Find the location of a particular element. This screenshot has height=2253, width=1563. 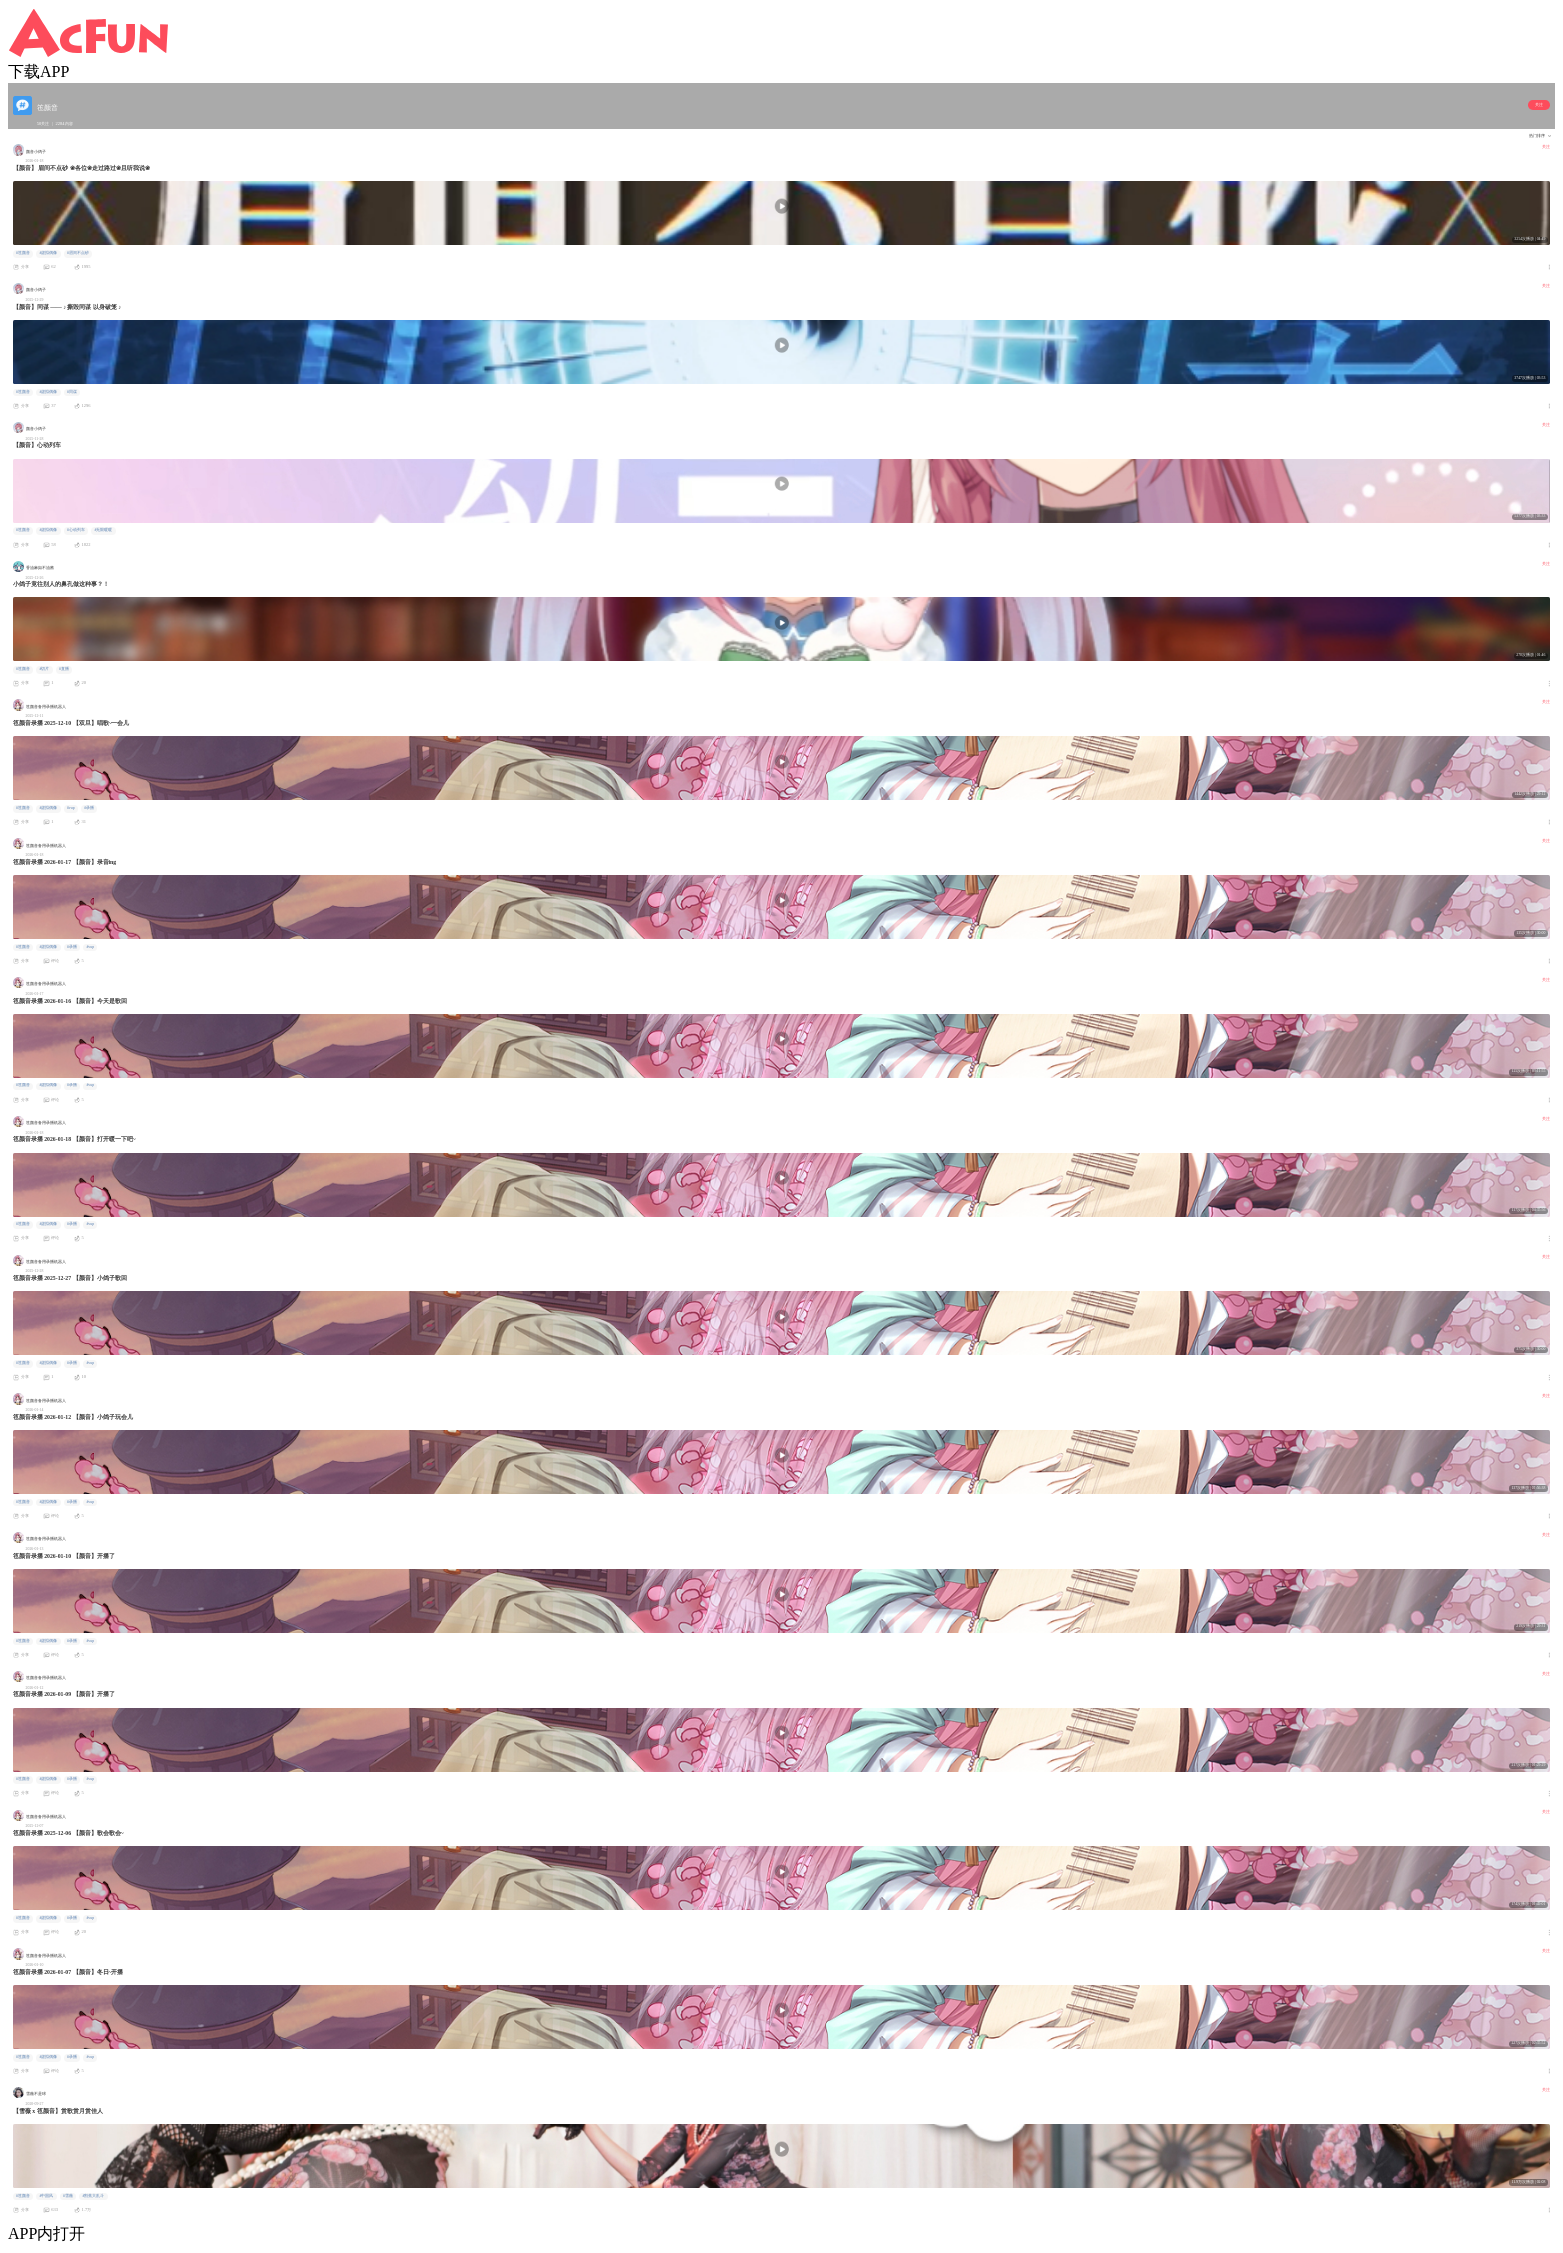

#眉间不点砂 is located at coordinates (78, 253).